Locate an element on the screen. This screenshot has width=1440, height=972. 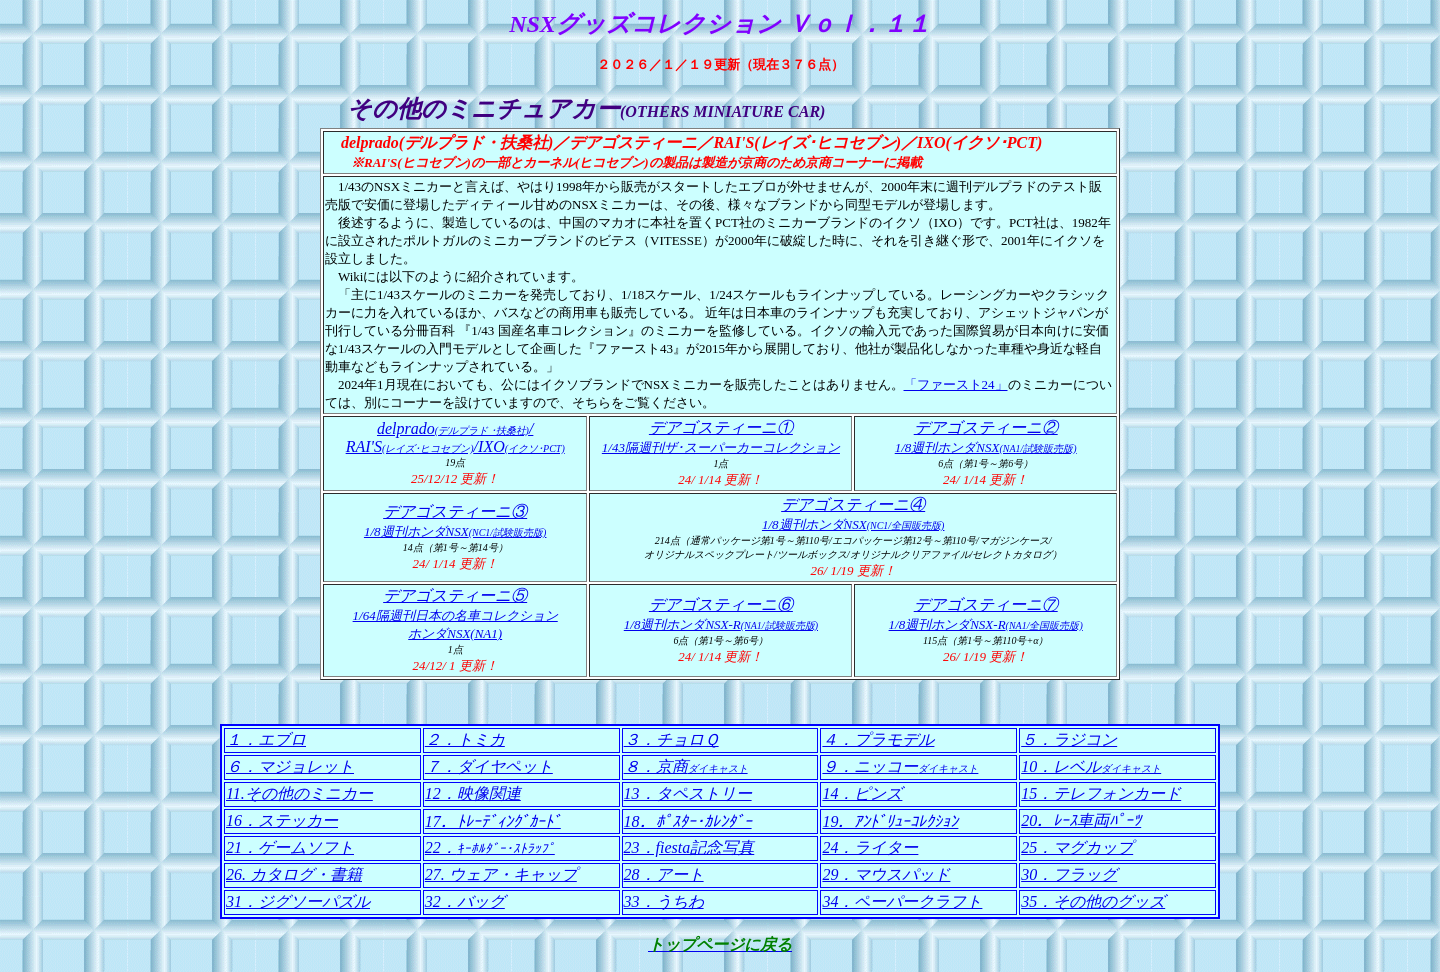
５．ラジコン is located at coordinates (1069, 739).